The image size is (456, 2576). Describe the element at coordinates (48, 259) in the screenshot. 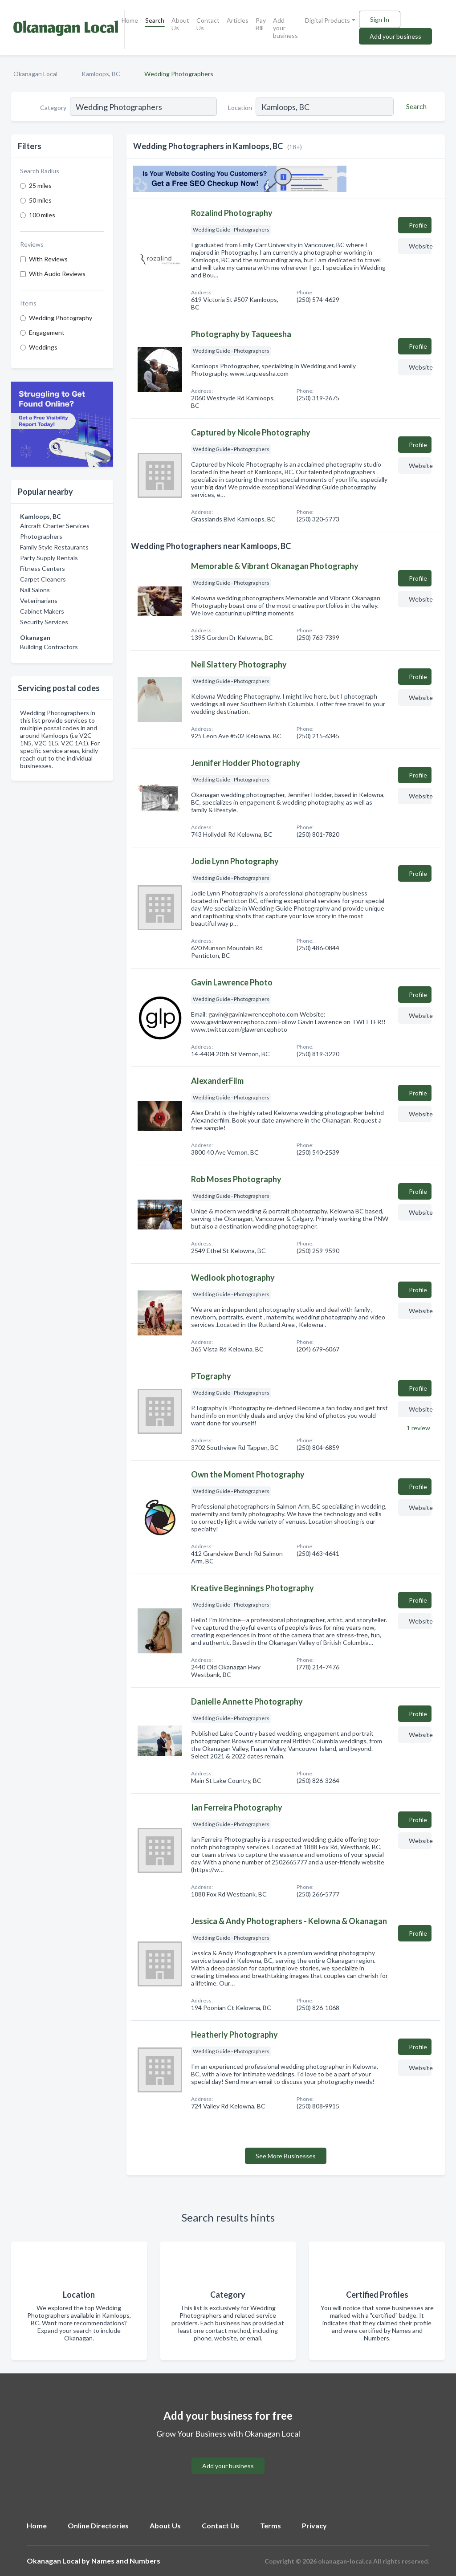

I see `With Reviews` at that location.